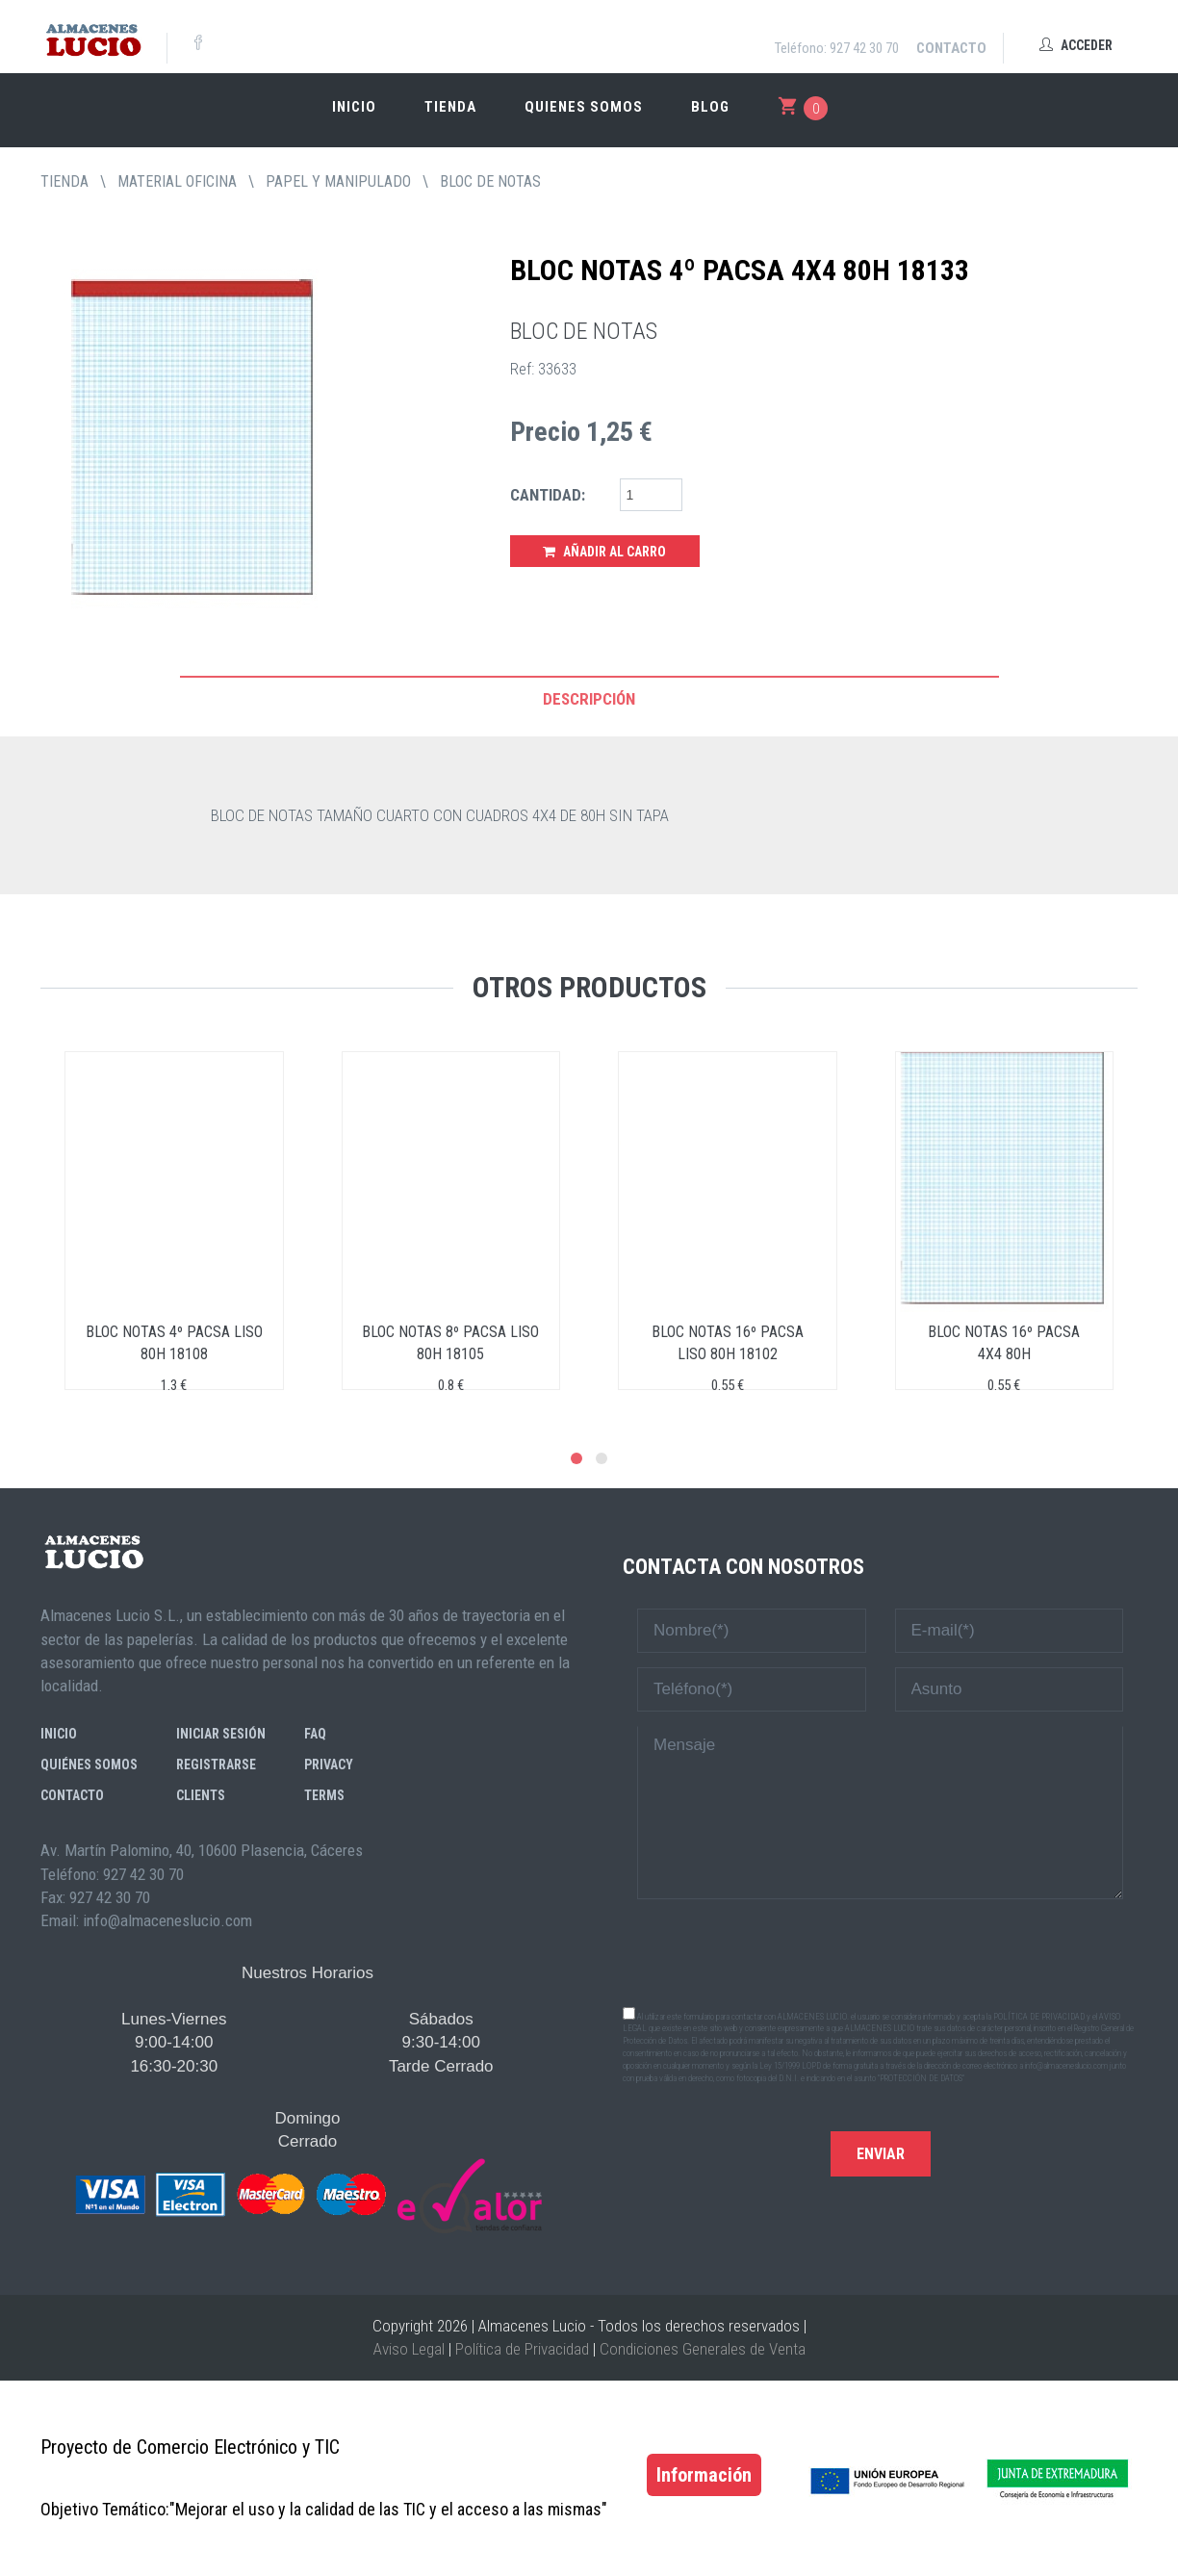 The width and height of the screenshot is (1178, 2576). What do you see at coordinates (177, 181) in the screenshot?
I see `MATERIAL OFICINA` at bounding box center [177, 181].